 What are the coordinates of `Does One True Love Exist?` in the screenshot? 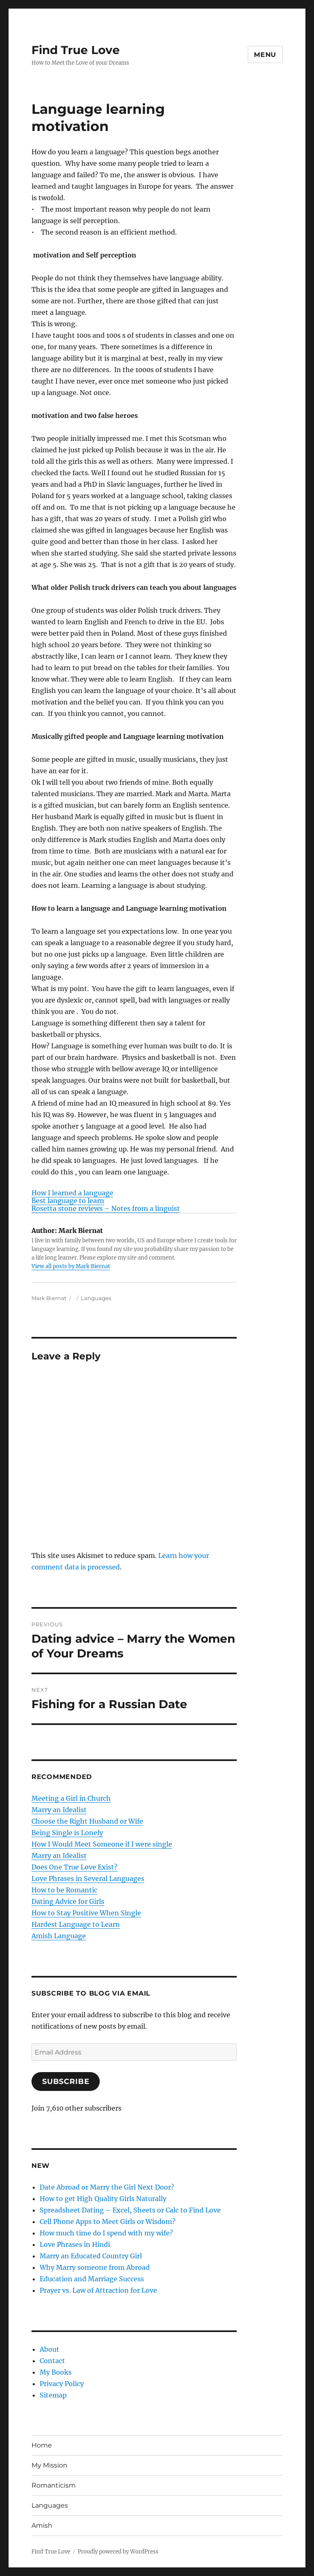 It's located at (74, 1867).